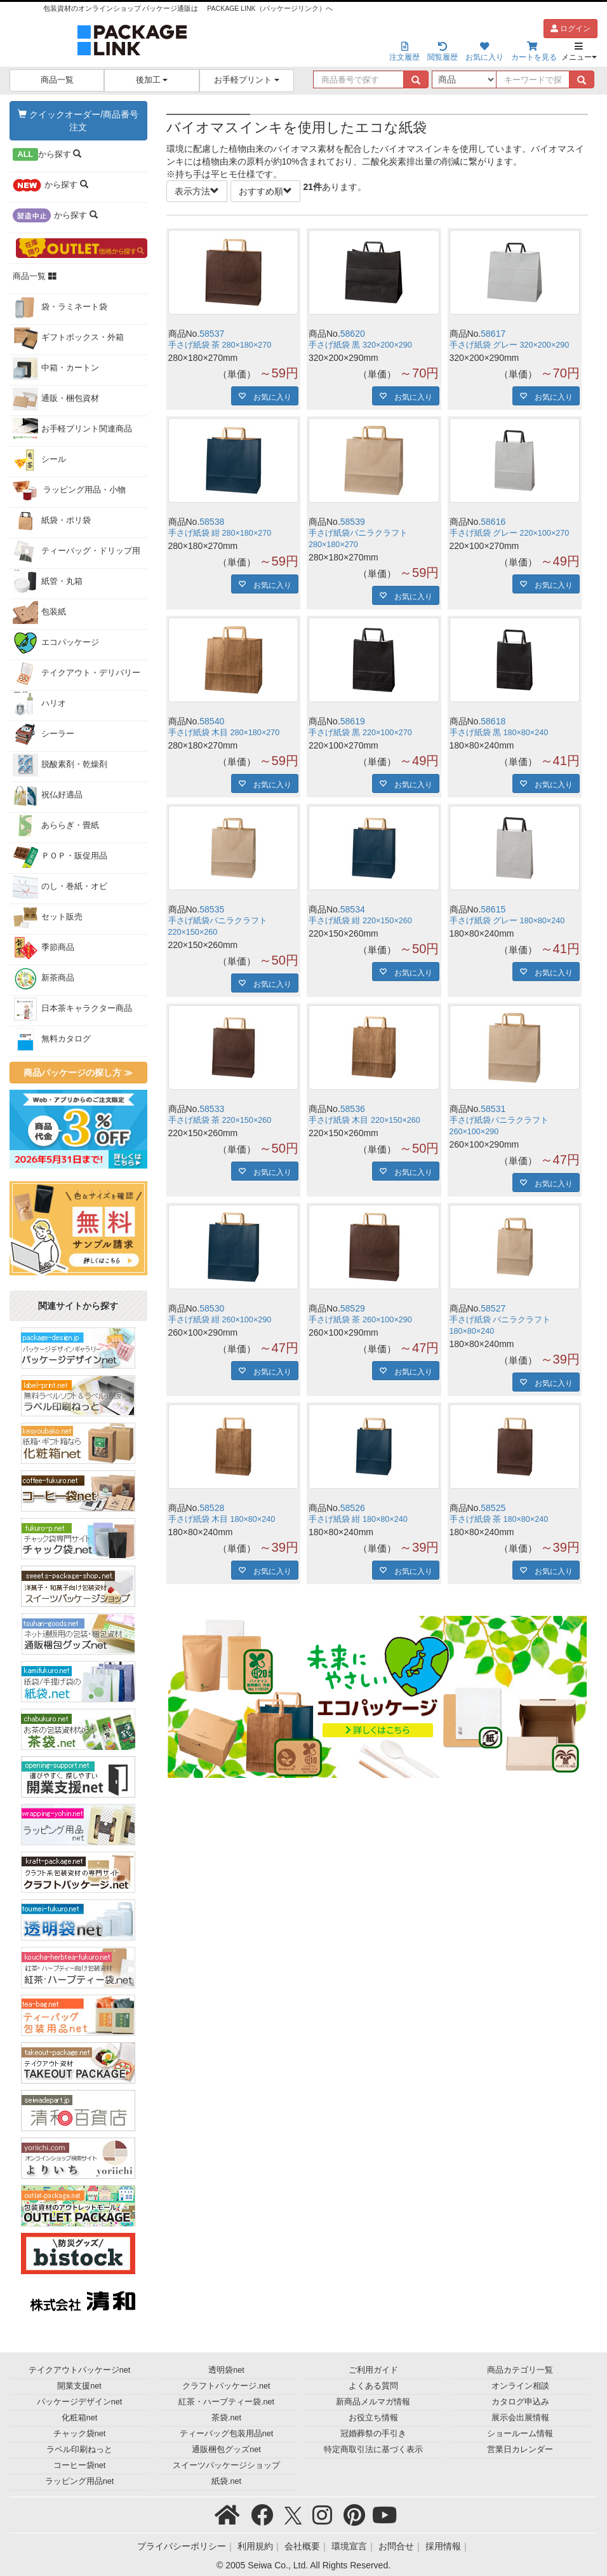 The height and width of the screenshot is (2576, 607). Describe the element at coordinates (227, 2433) in the screenshot. I see `ティーバッグ包装用品net` at that location.